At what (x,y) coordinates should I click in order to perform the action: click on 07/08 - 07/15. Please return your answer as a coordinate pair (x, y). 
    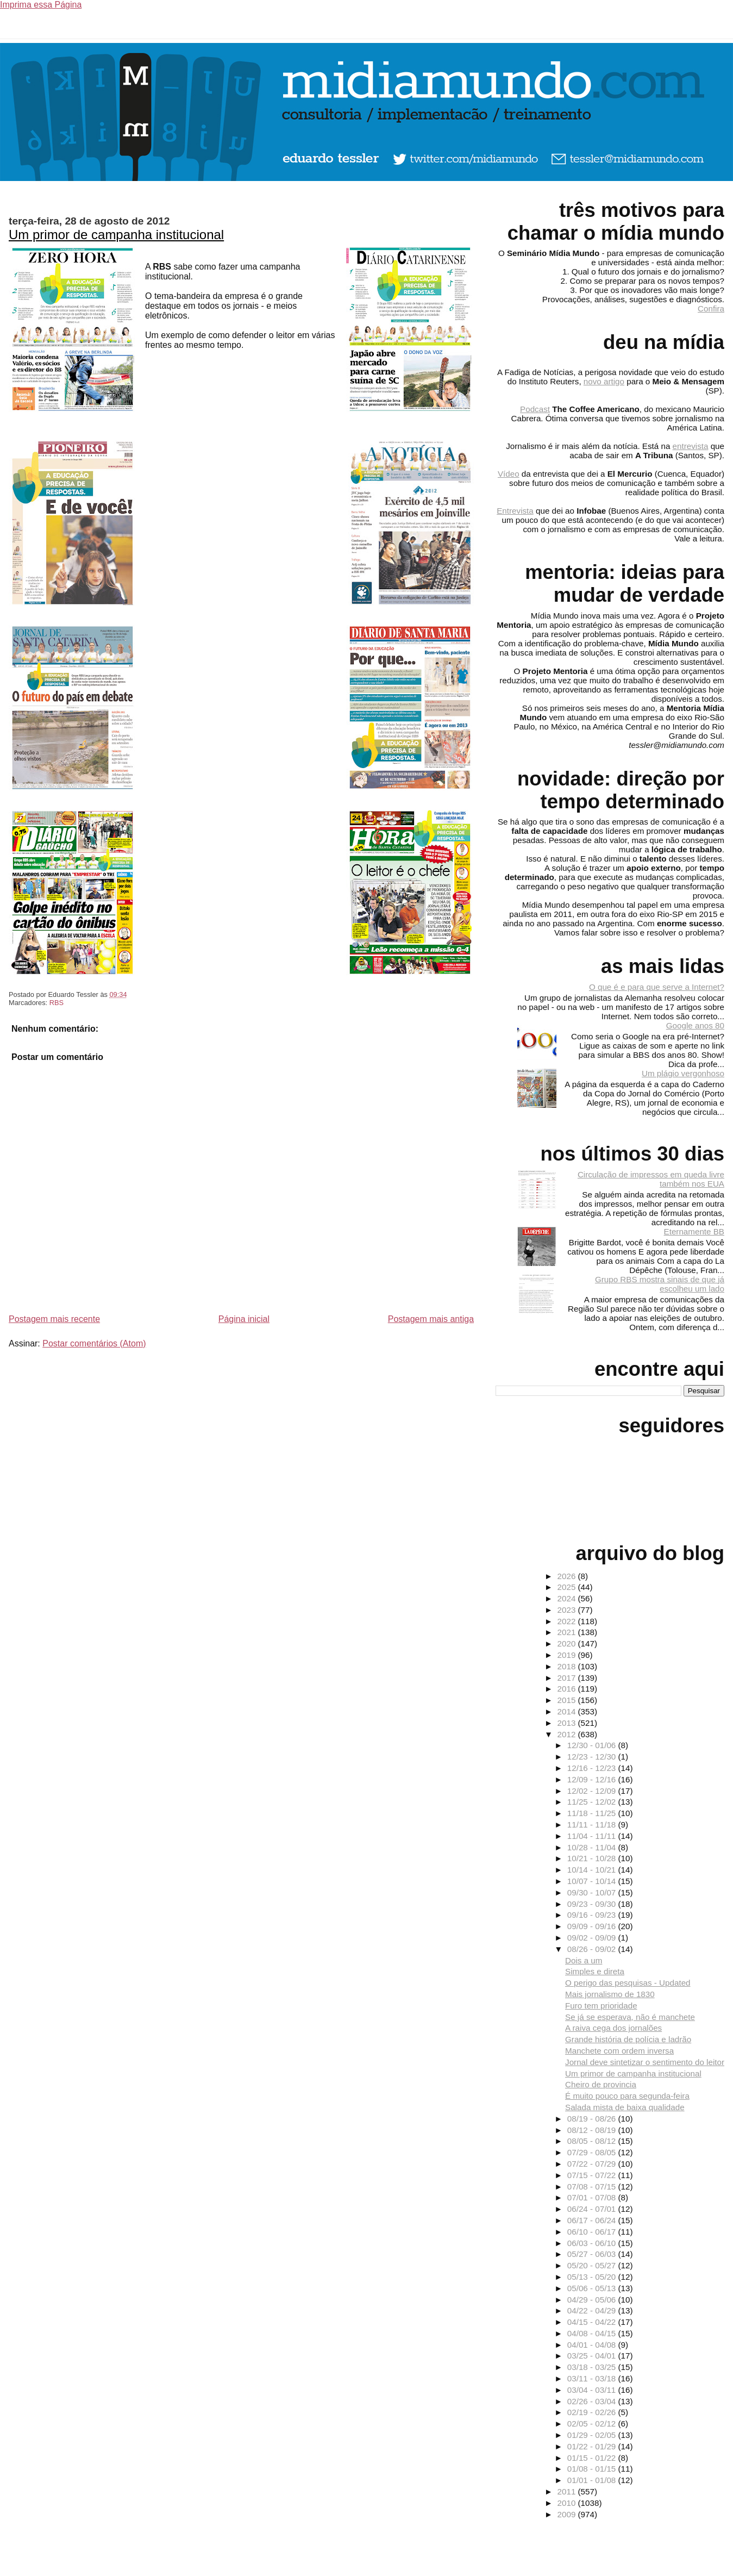
    Looking at the image, I should click on (592, 2186).